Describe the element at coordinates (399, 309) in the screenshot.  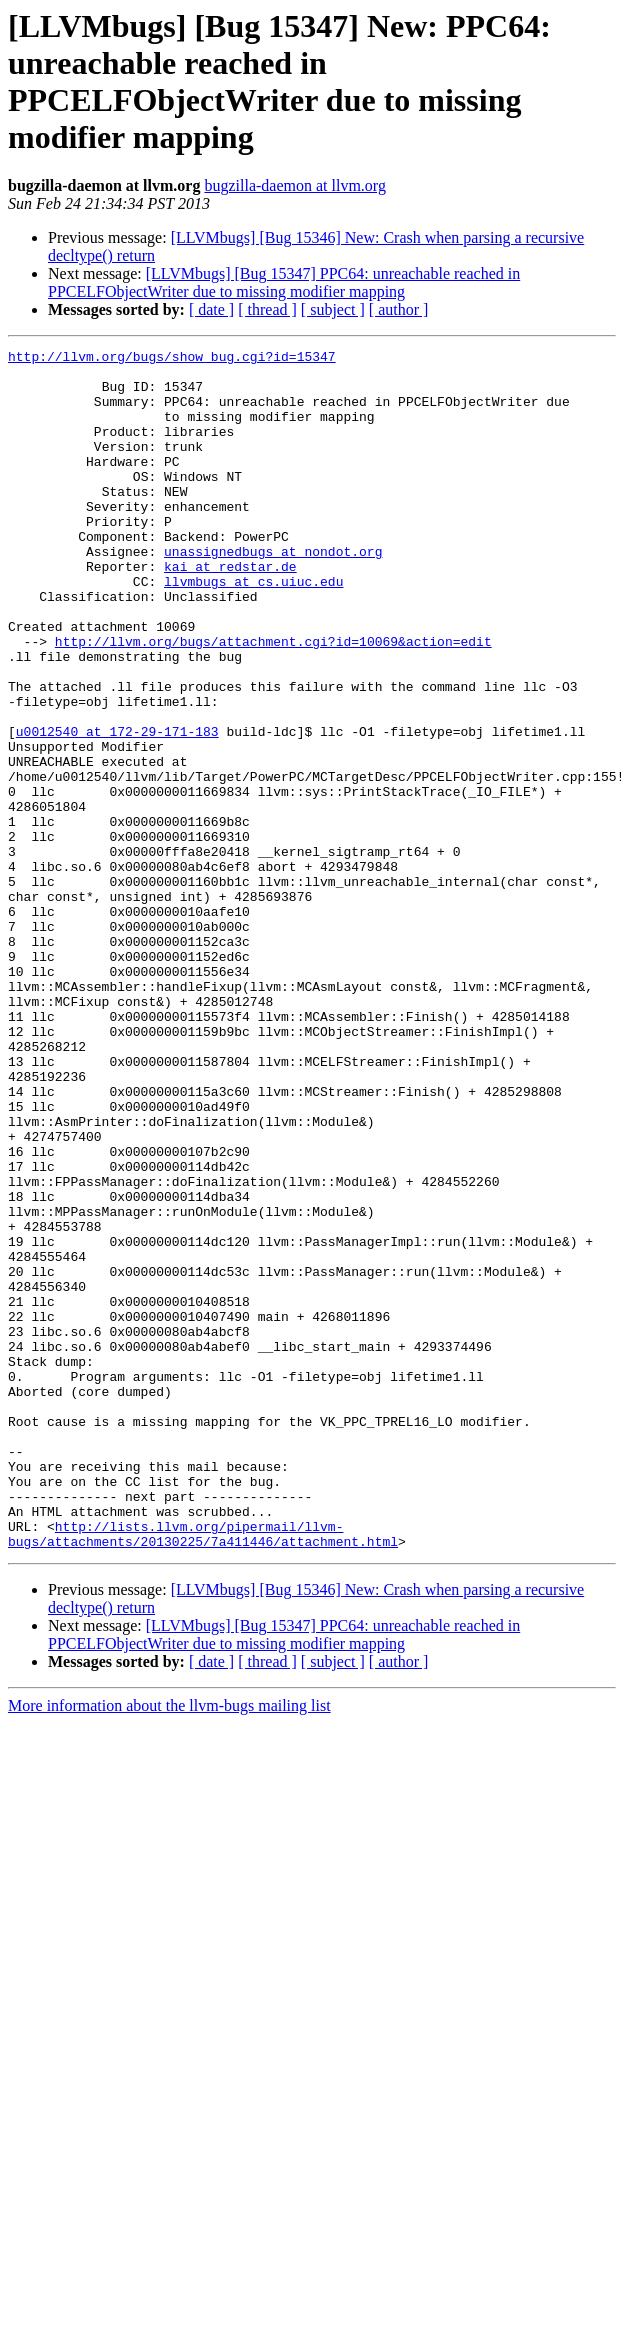
I see `[ author ]` at that location.